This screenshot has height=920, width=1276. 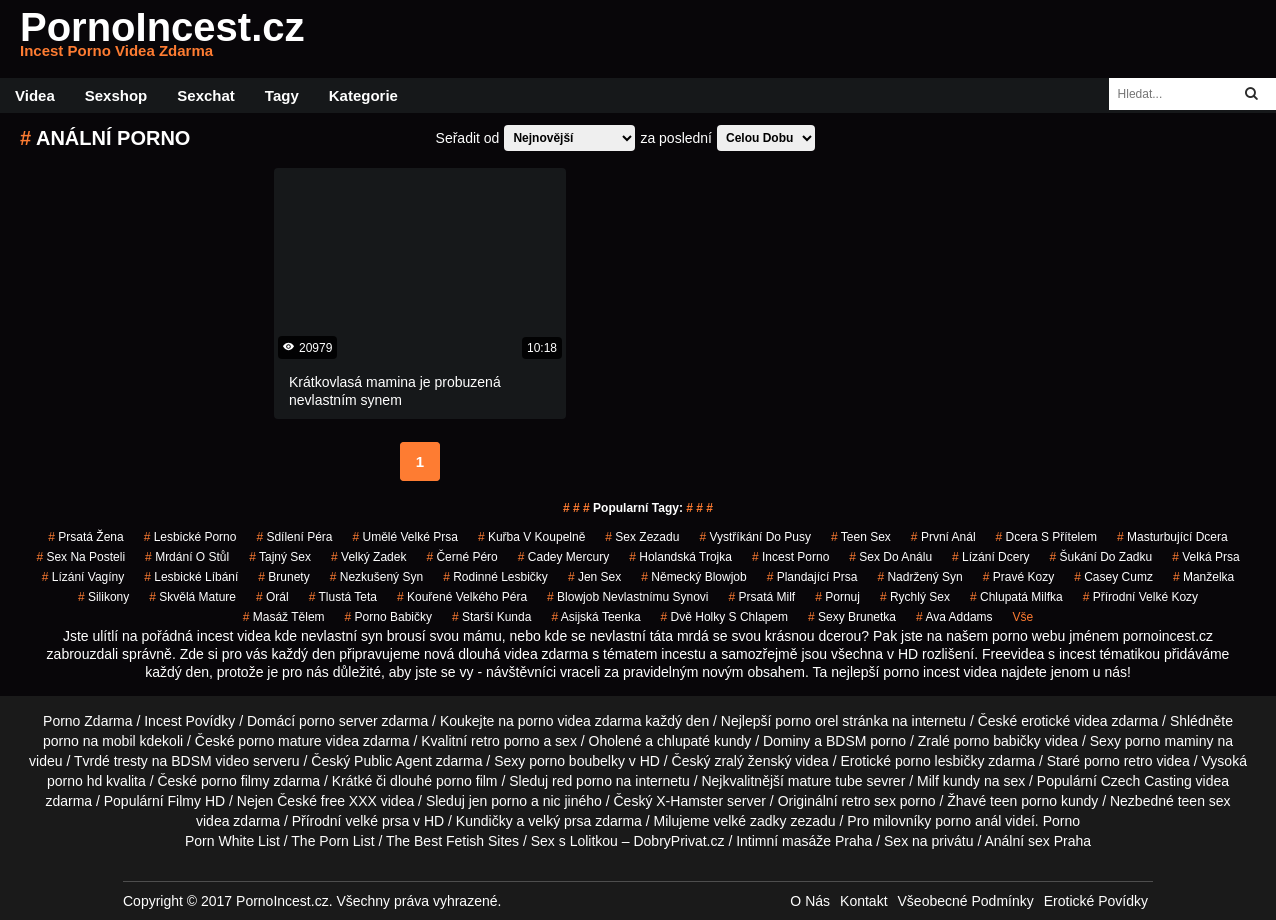 What do you see at coordinates (812, 577) in the screenshot?
I see `plandající prsa` at bounding box center [812, 577].